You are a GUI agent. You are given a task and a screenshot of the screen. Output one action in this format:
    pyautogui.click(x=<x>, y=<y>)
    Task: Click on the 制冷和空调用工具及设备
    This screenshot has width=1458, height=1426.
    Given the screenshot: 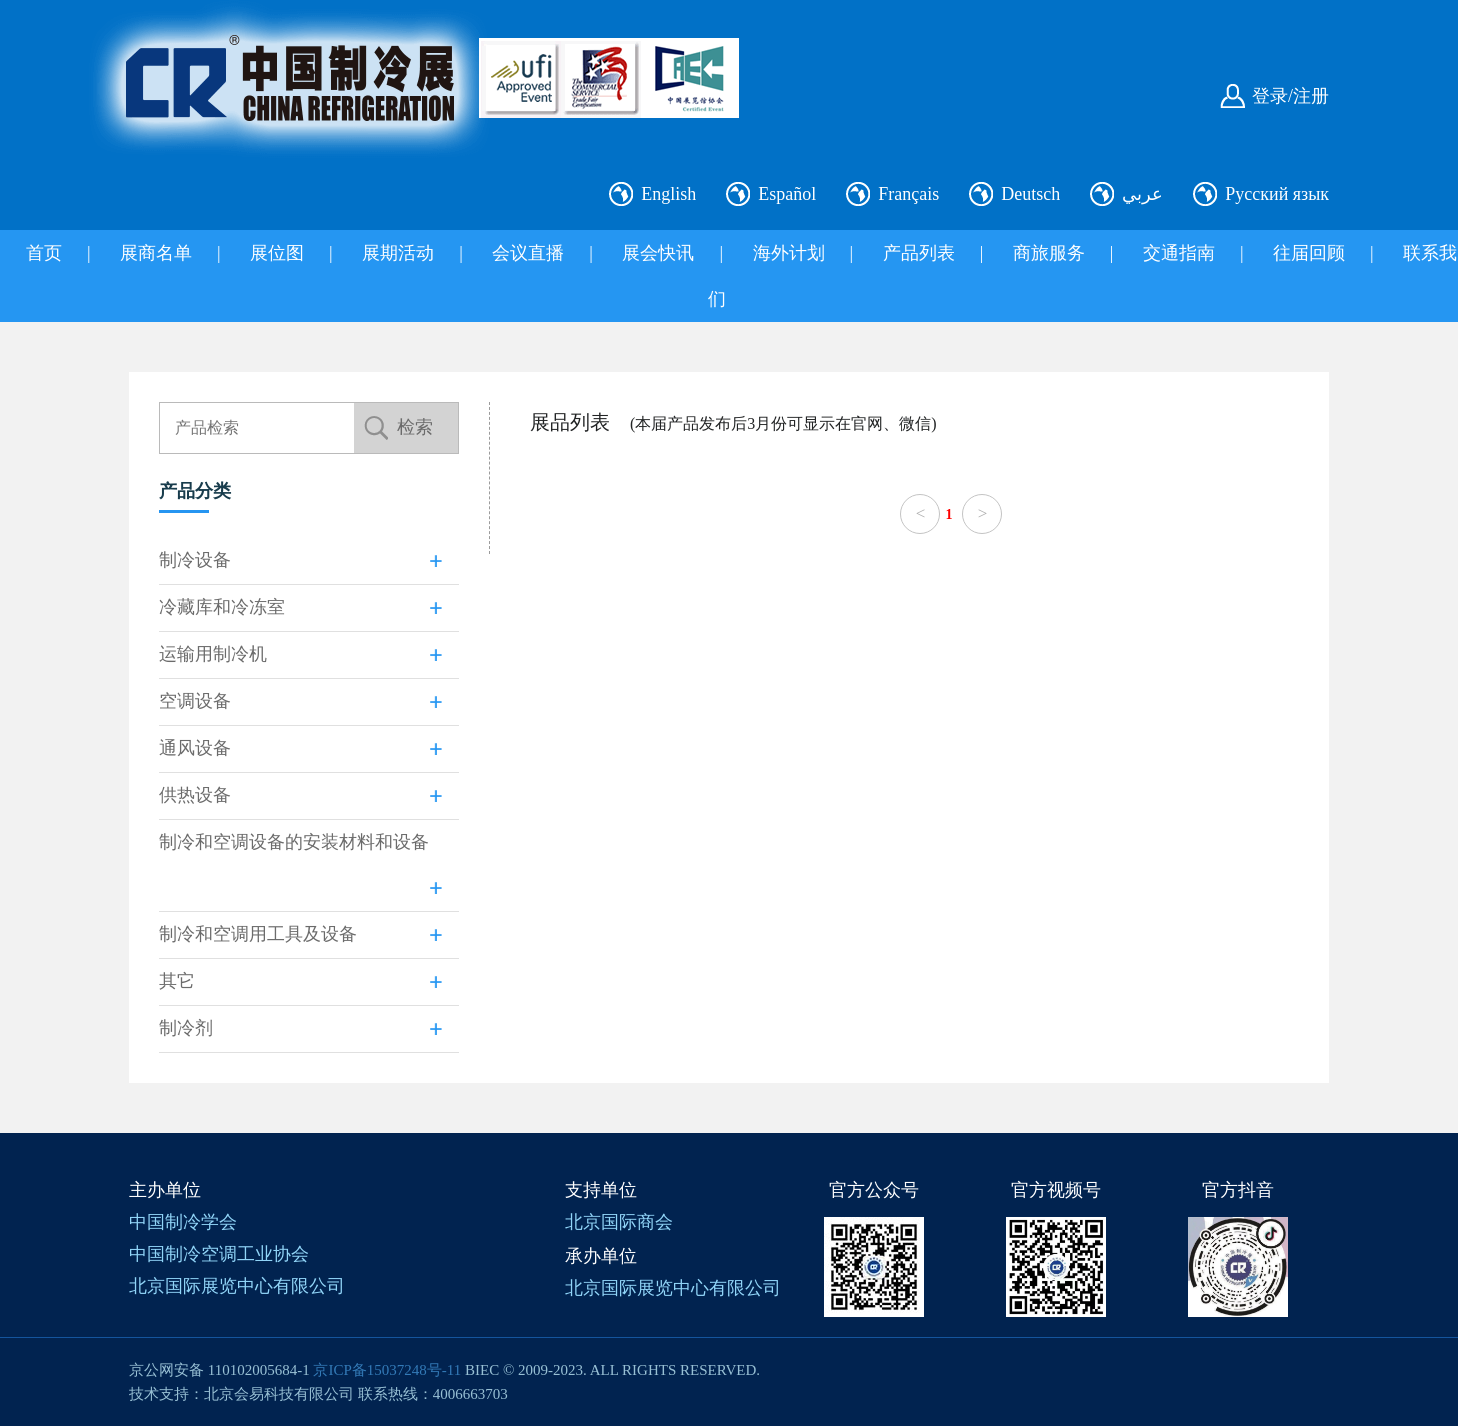 What is the action you would take?
    pyautogui.click(x=258, y=934)
    